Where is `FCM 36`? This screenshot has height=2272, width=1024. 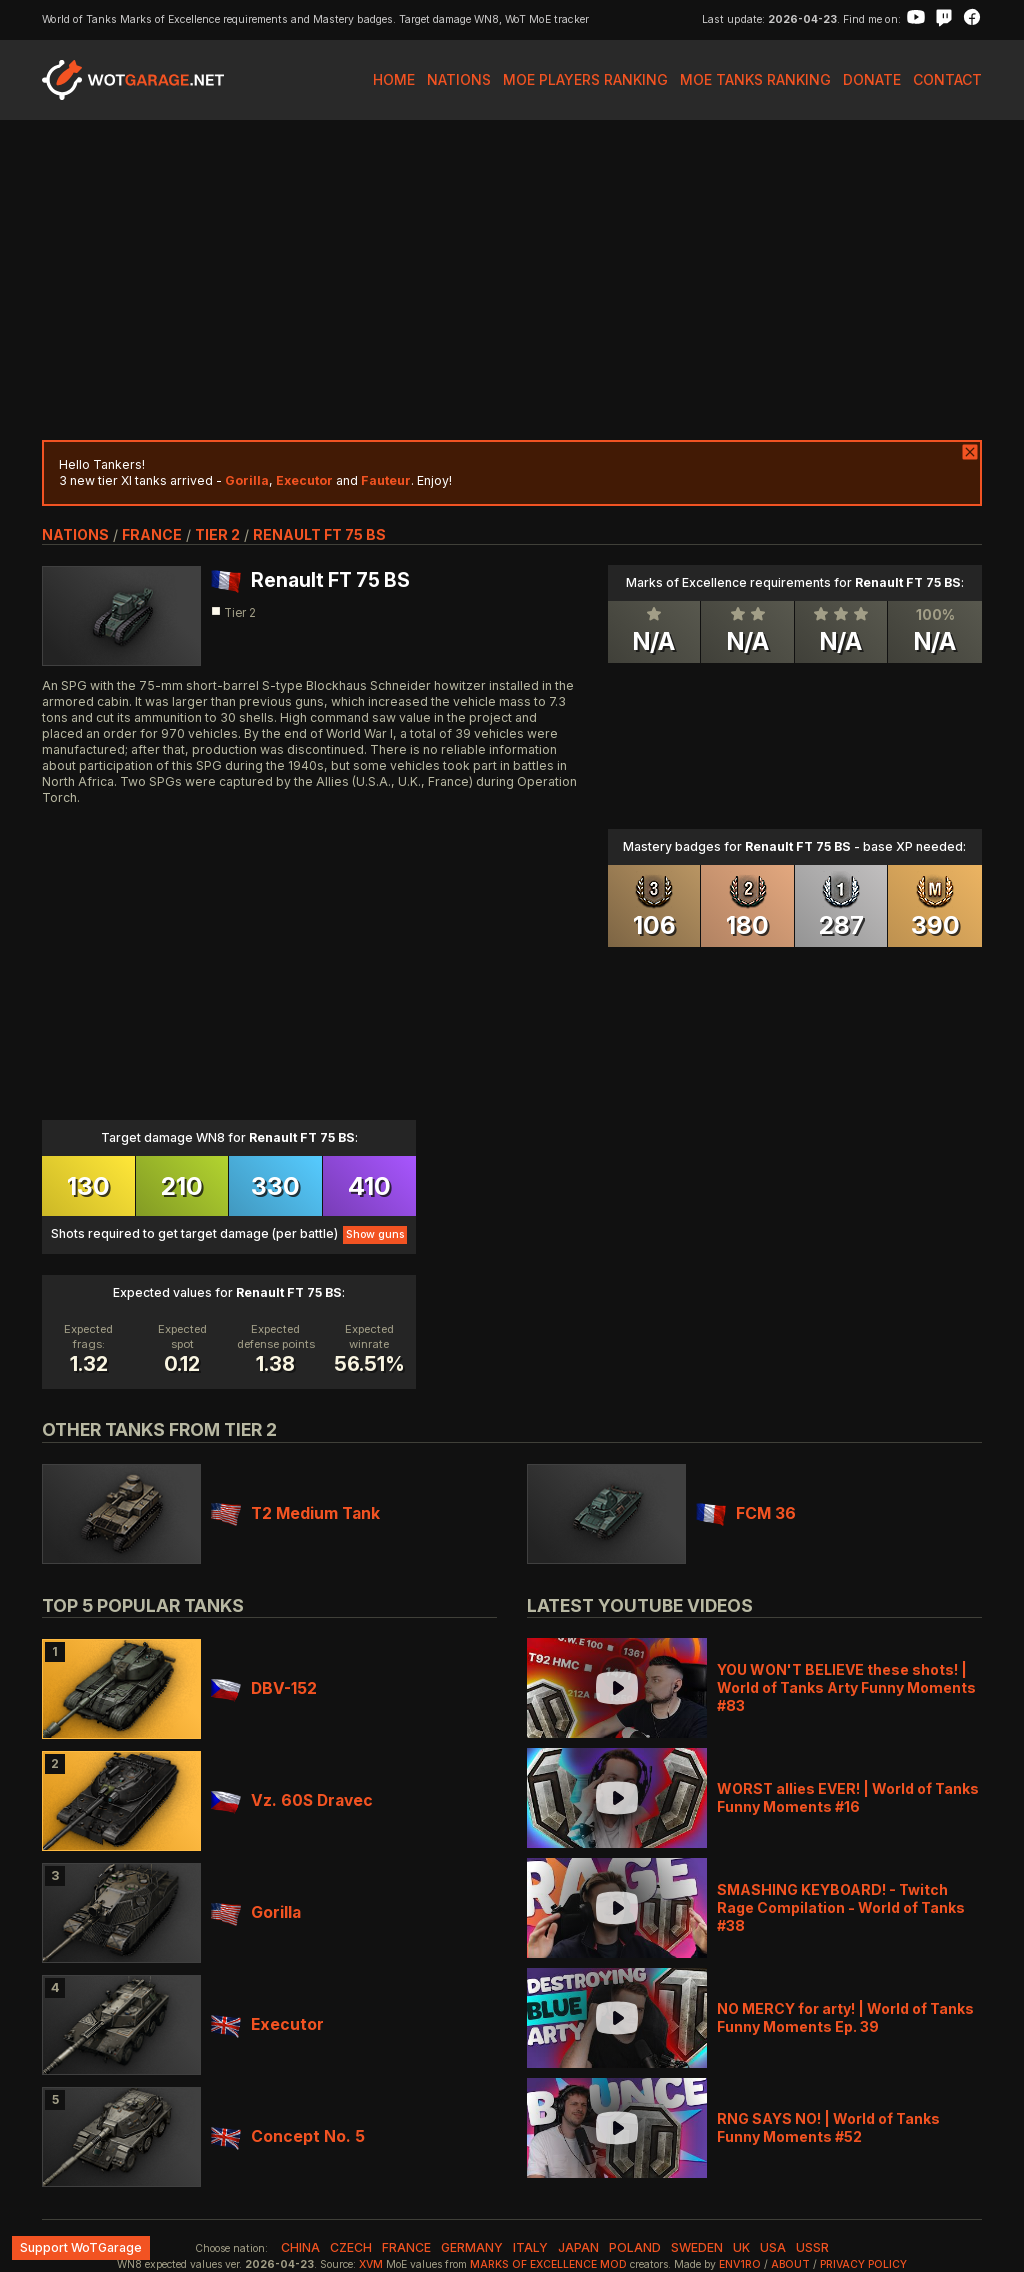
FCM 36 is located at coordinates (746, 1513).